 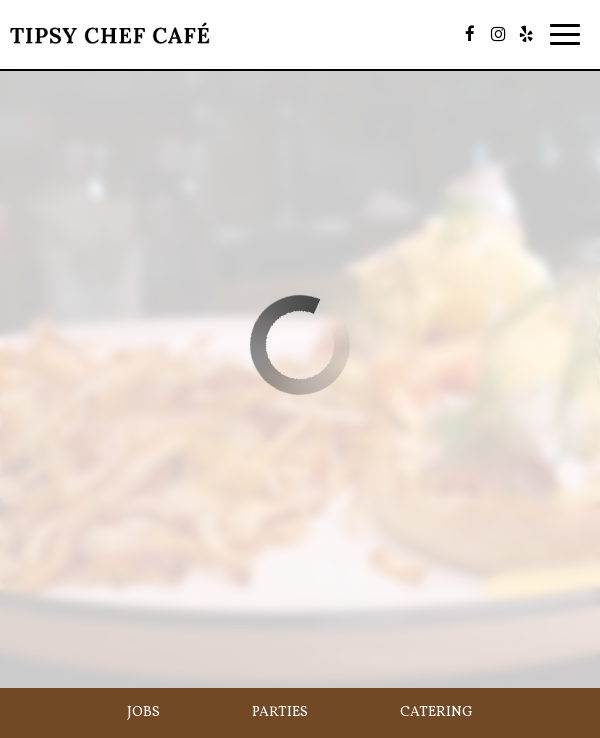 What do you see at coordinates (143, 712) in the screenshot?
I see `Jobs` at bounding box center [143, 712].